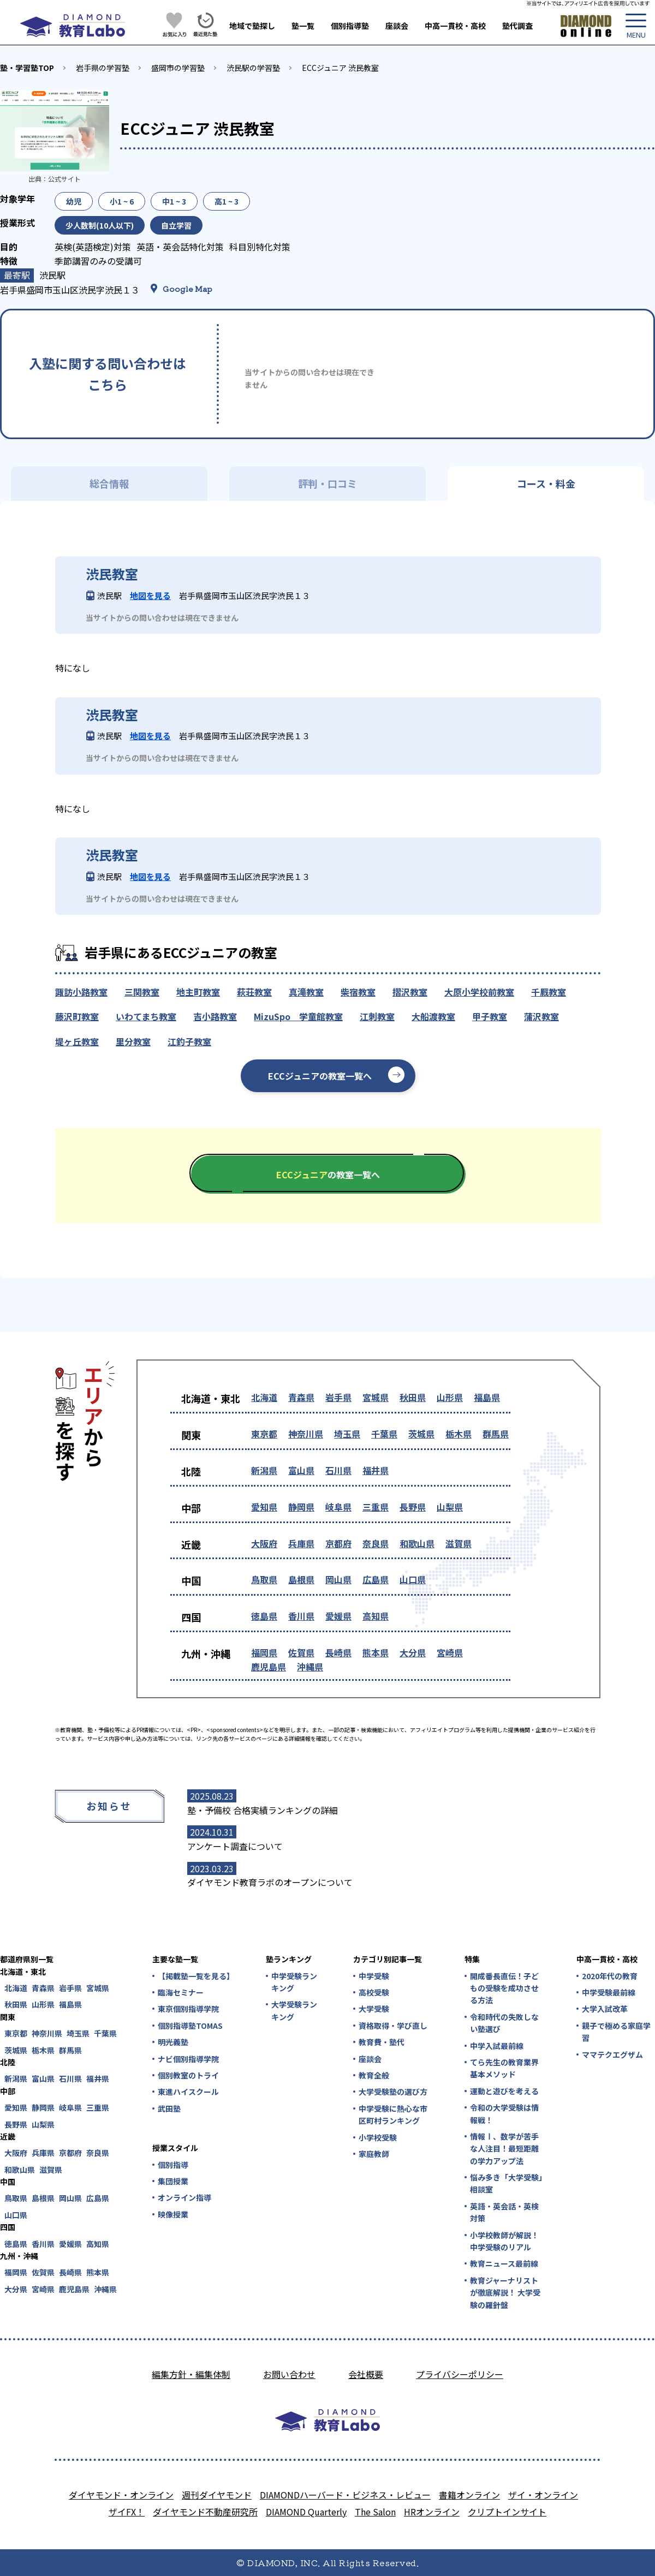  Describe the element at coordinates (338, 1615) in the screenshot. I see `愛媛県` at that location.